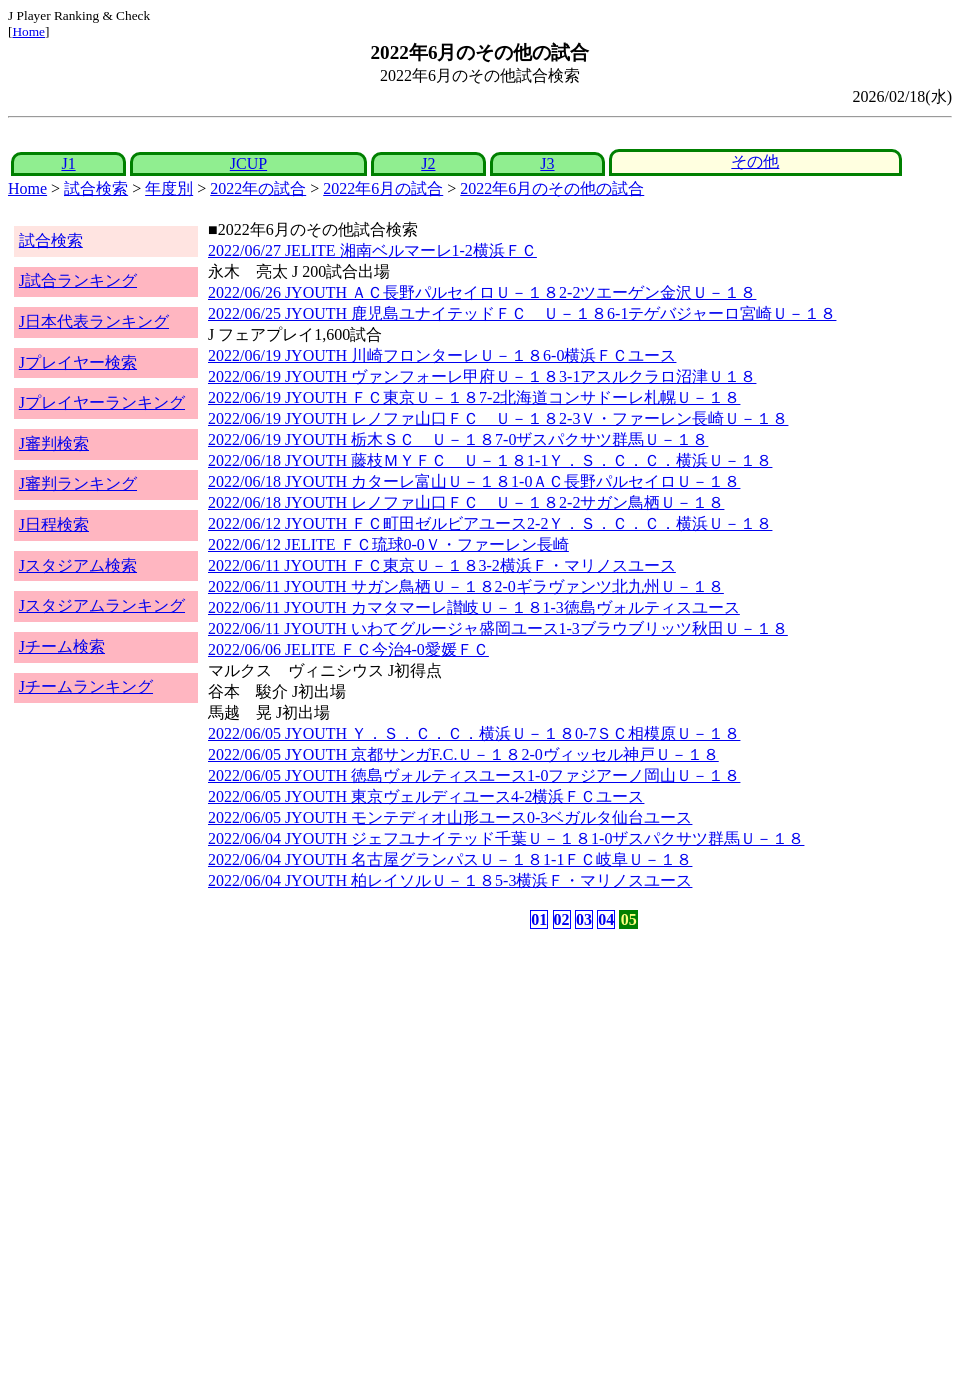 The image size is (960, 1376). Describe the element at coordinates (258, 188) in the screenshot. I see `2022年の試合` at that location.